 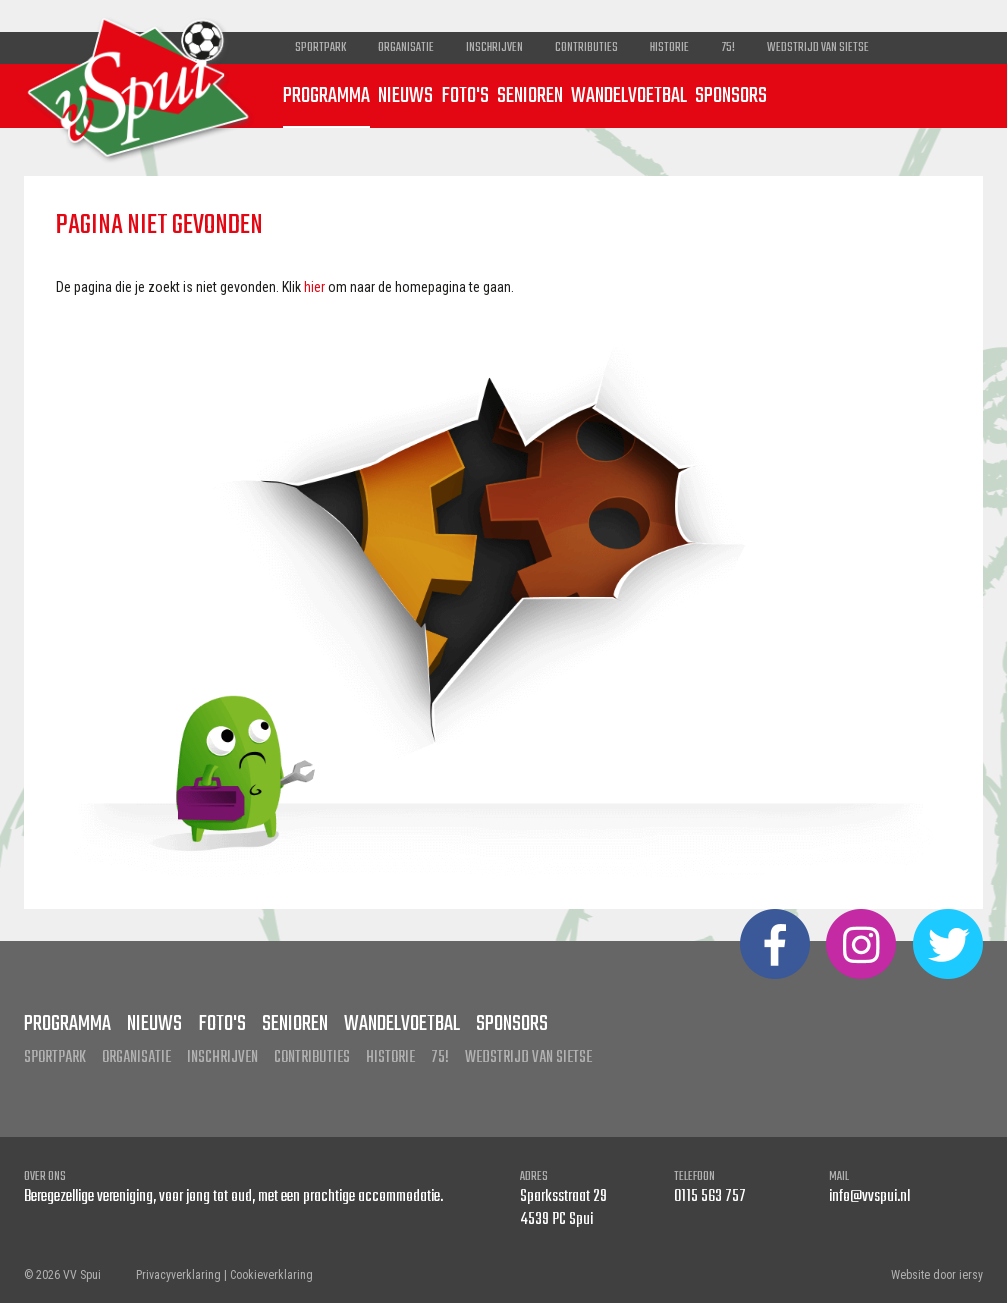 What do you see at coordinates (271, 1275) in the screenshot?
I see `Cookieverklaring` at bounding box center [271, 1275].